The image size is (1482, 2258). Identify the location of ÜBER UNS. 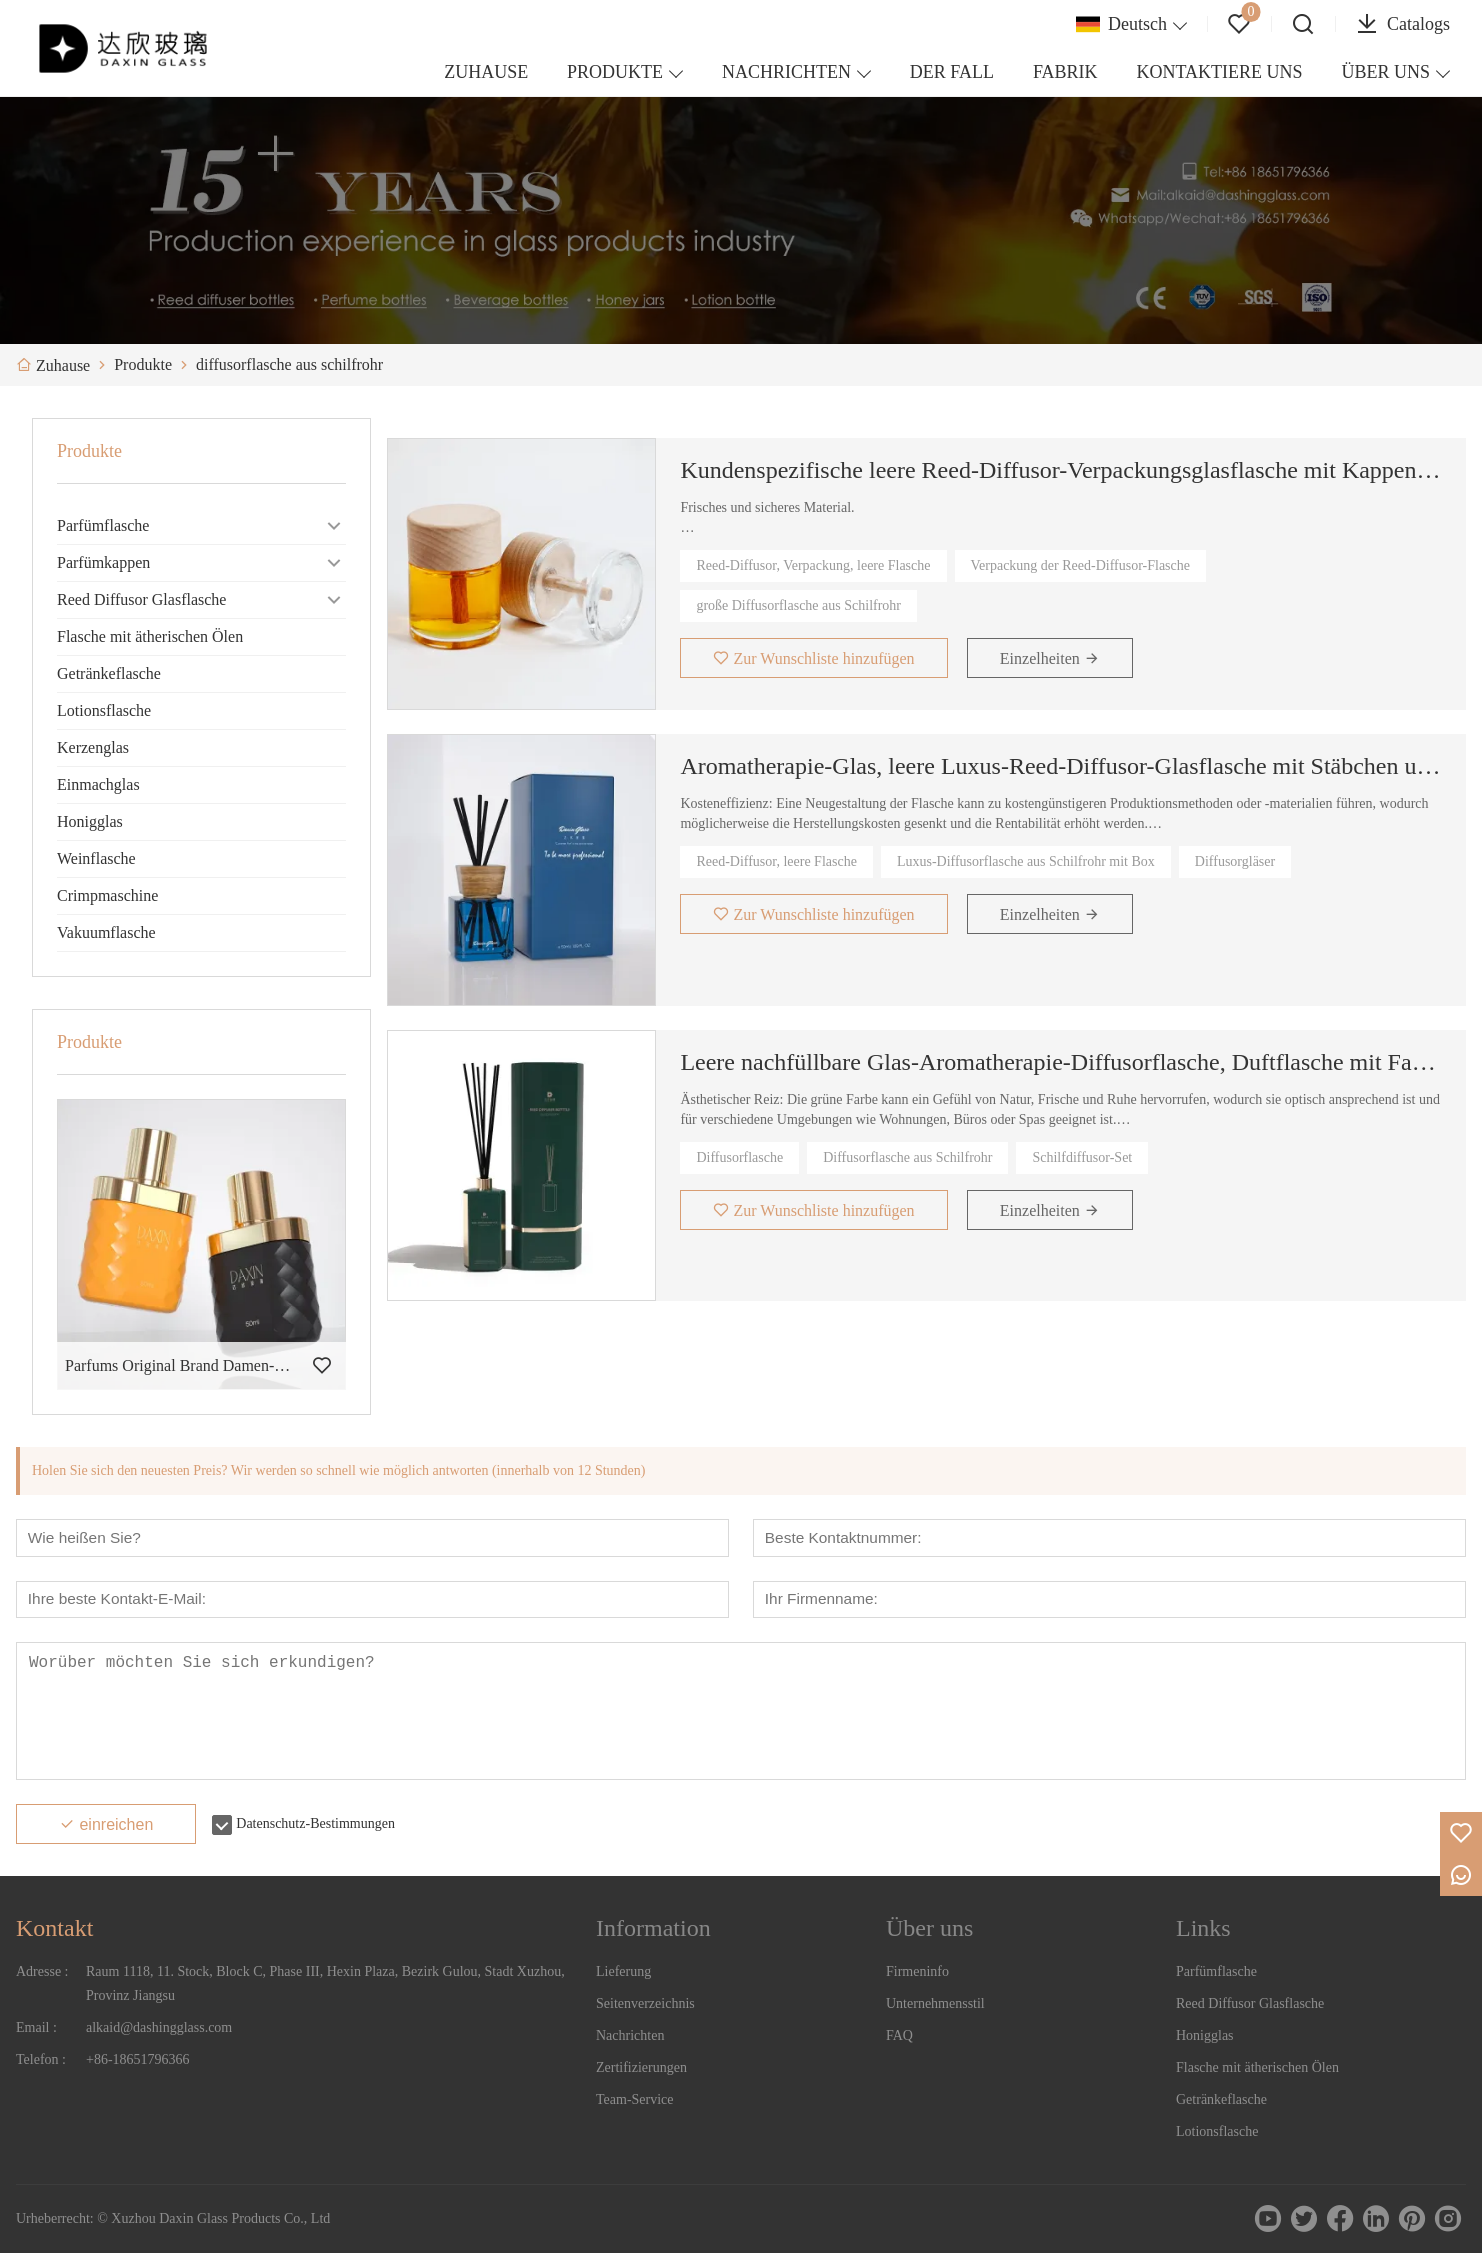
(1385, 72).